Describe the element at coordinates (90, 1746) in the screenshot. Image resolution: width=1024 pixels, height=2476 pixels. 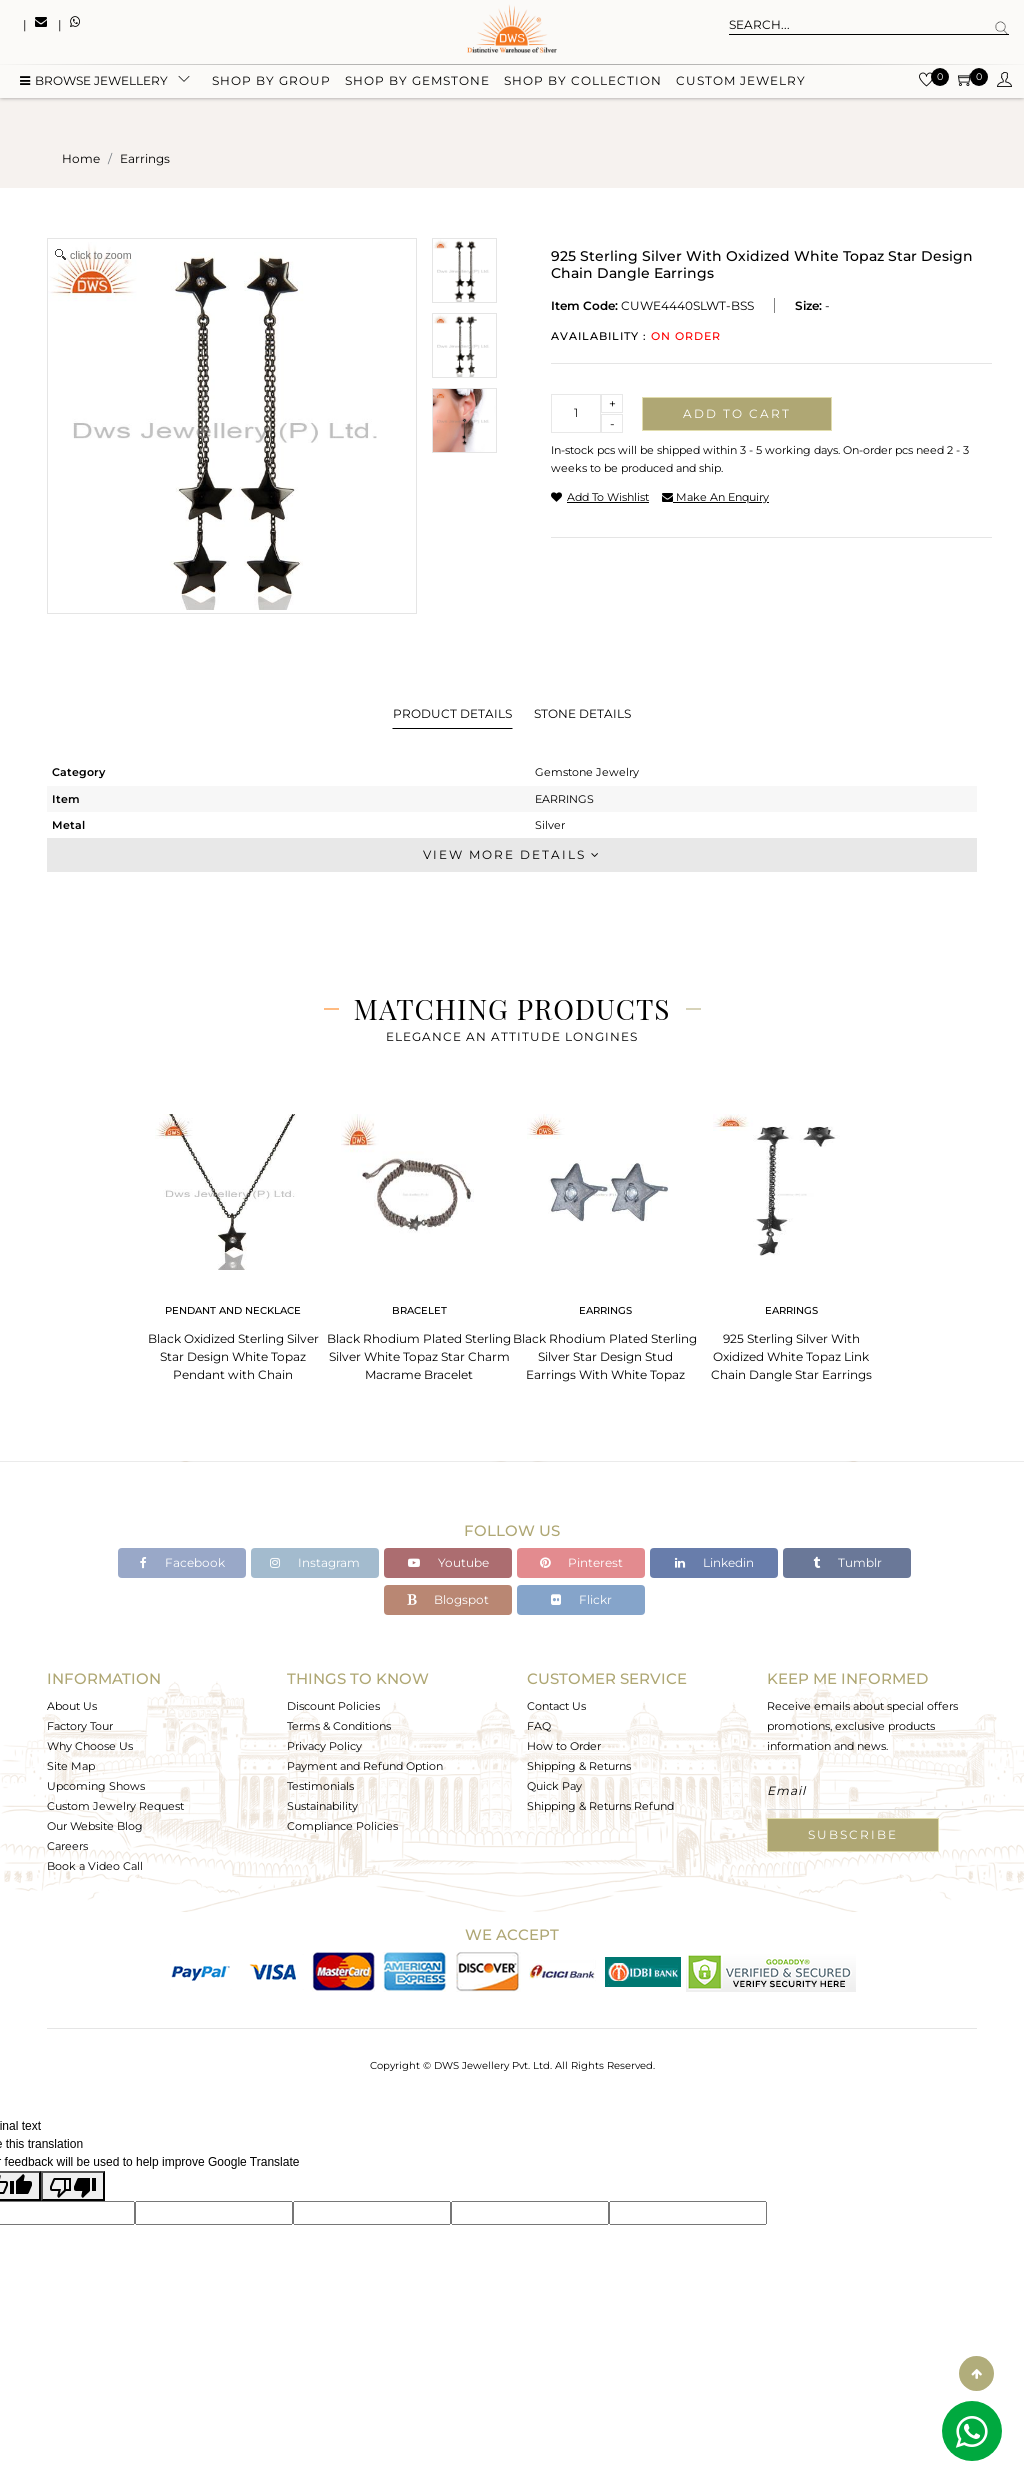
I see `Why Choose Us` at that location.